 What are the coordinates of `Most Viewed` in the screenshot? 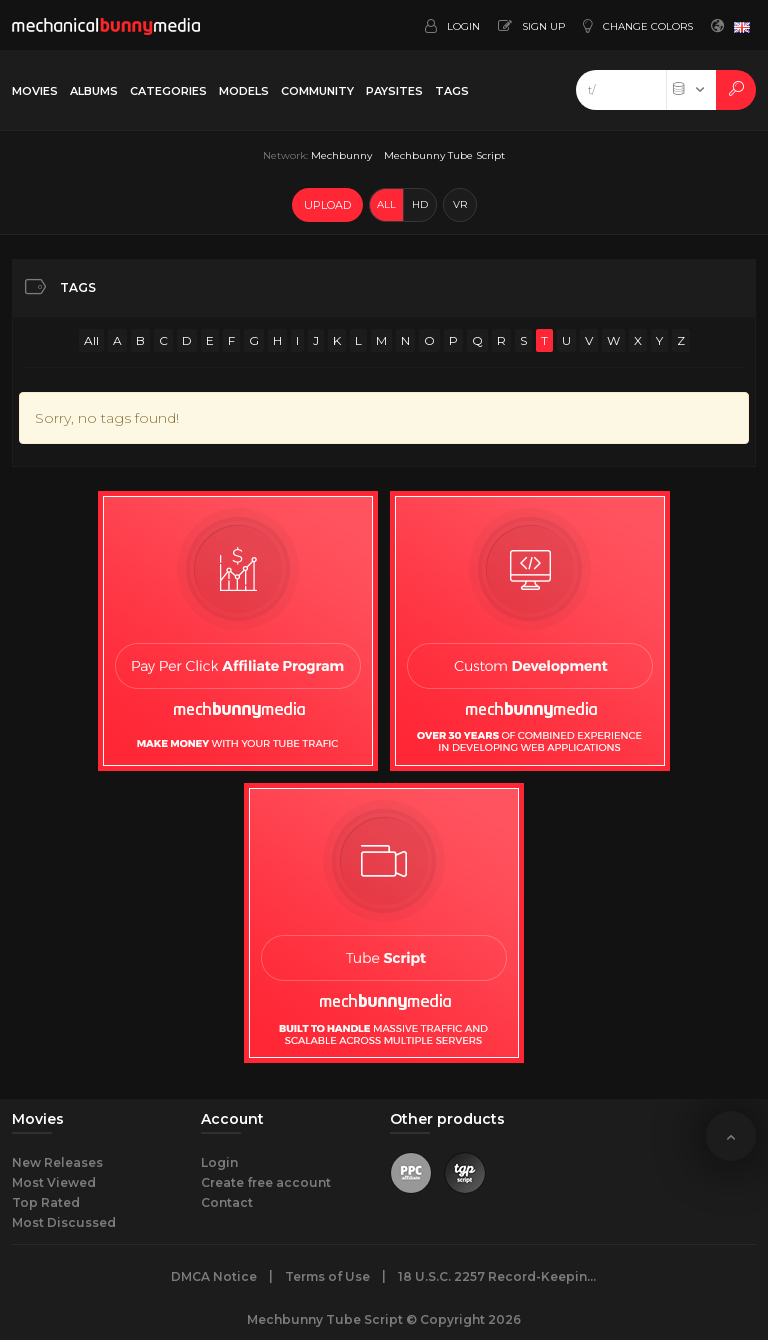 It's located at (54, 1182).